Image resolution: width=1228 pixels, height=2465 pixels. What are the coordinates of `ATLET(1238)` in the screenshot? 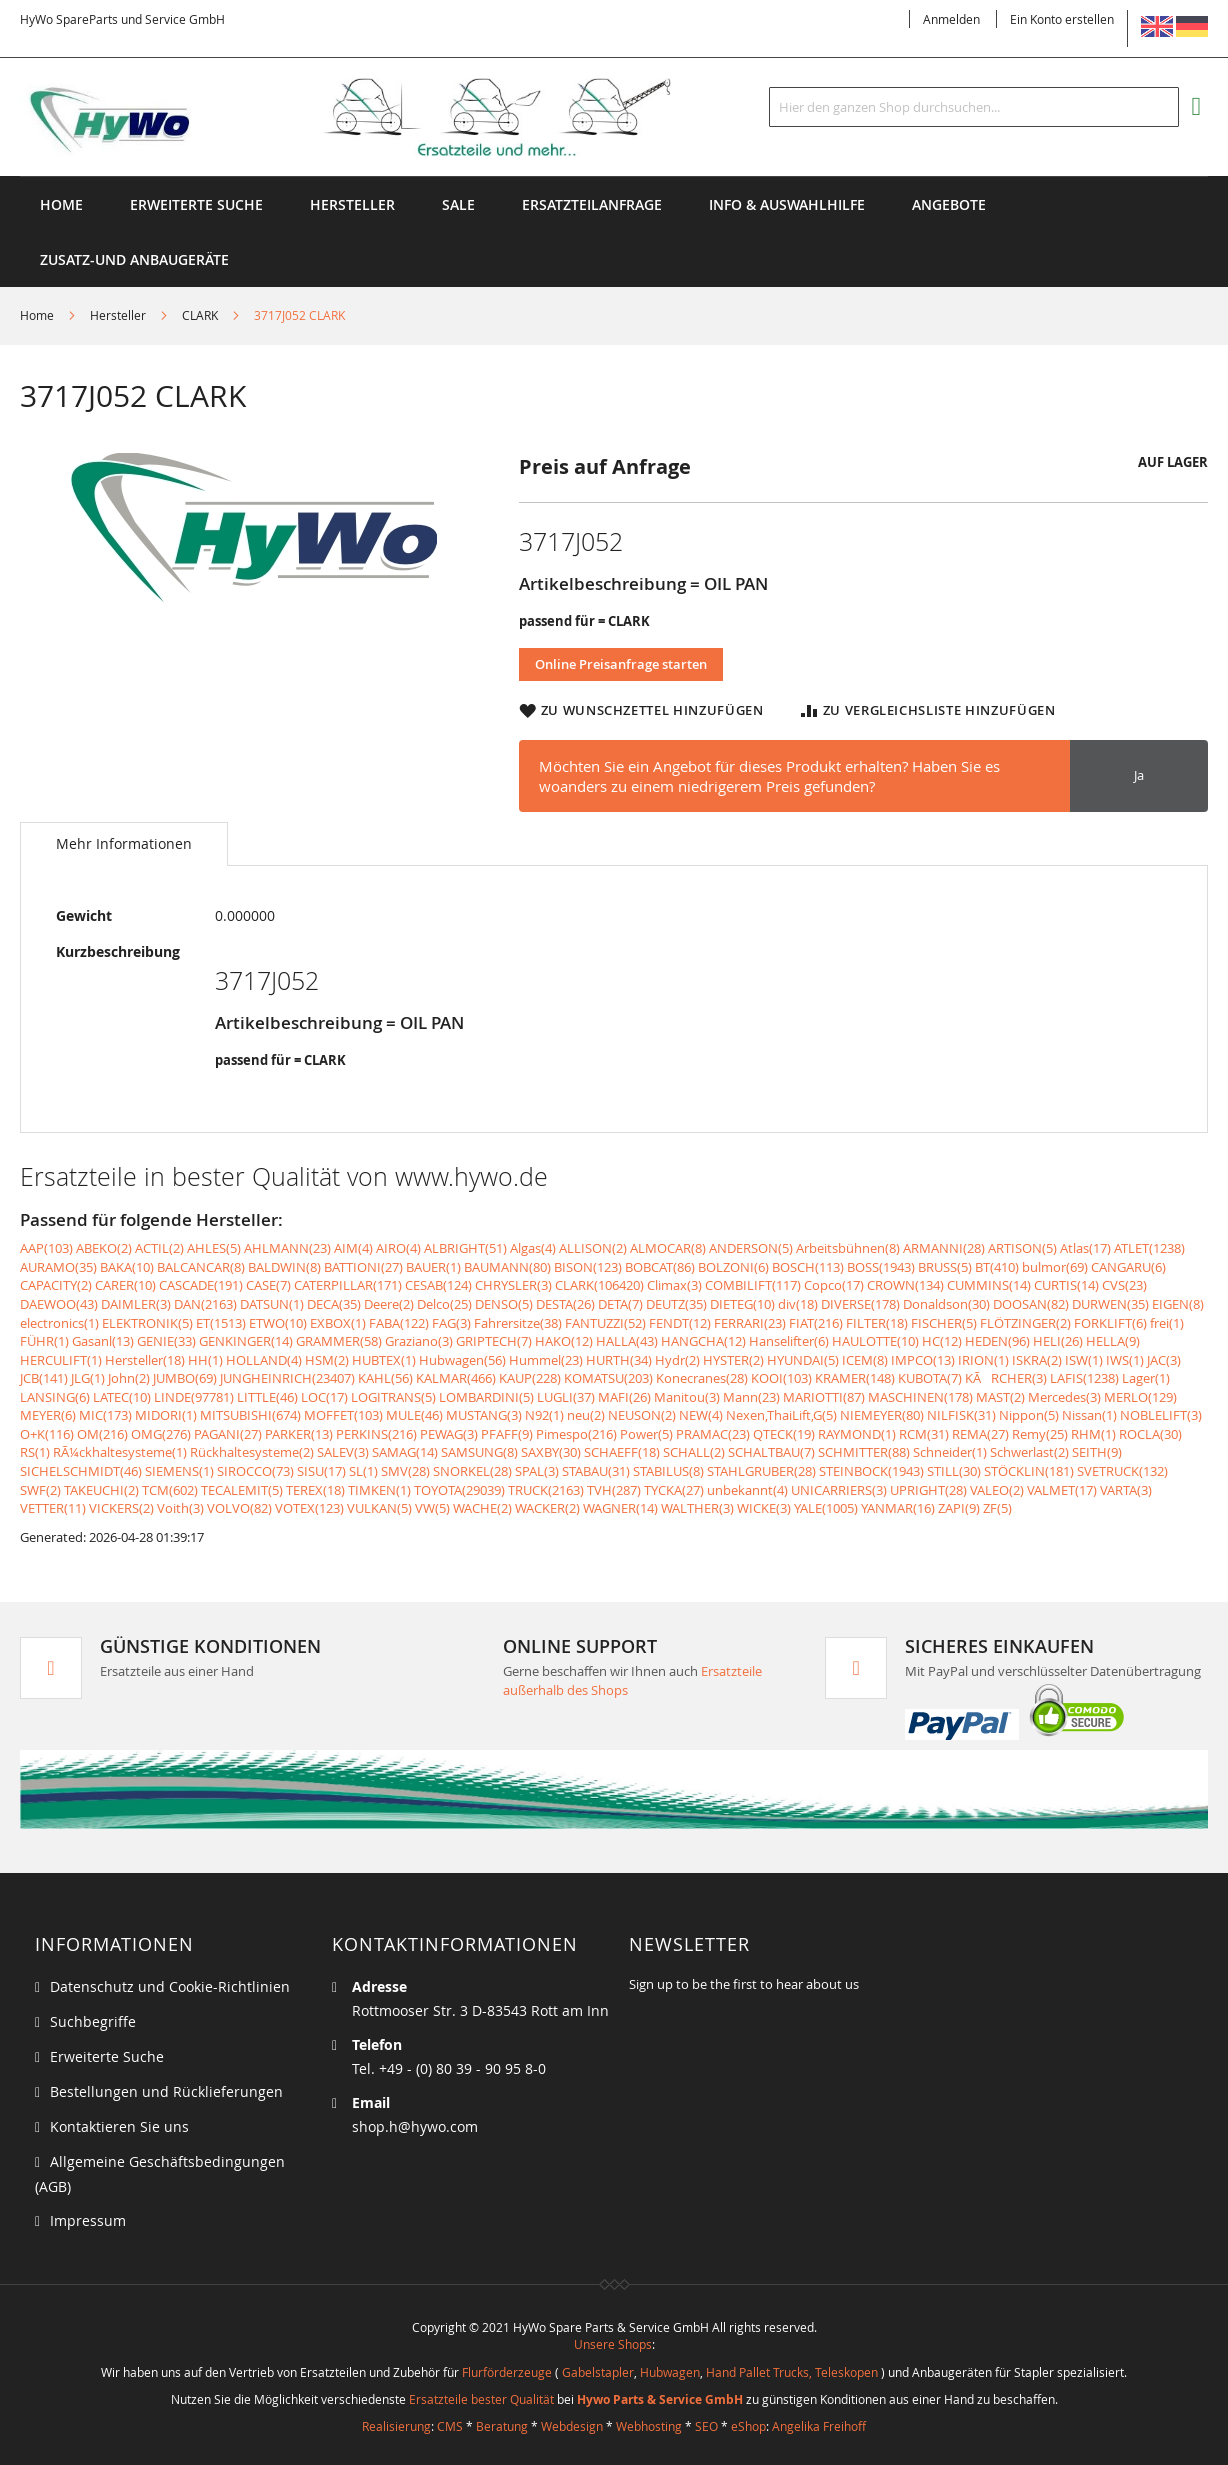 It's located at (1149, 1248).